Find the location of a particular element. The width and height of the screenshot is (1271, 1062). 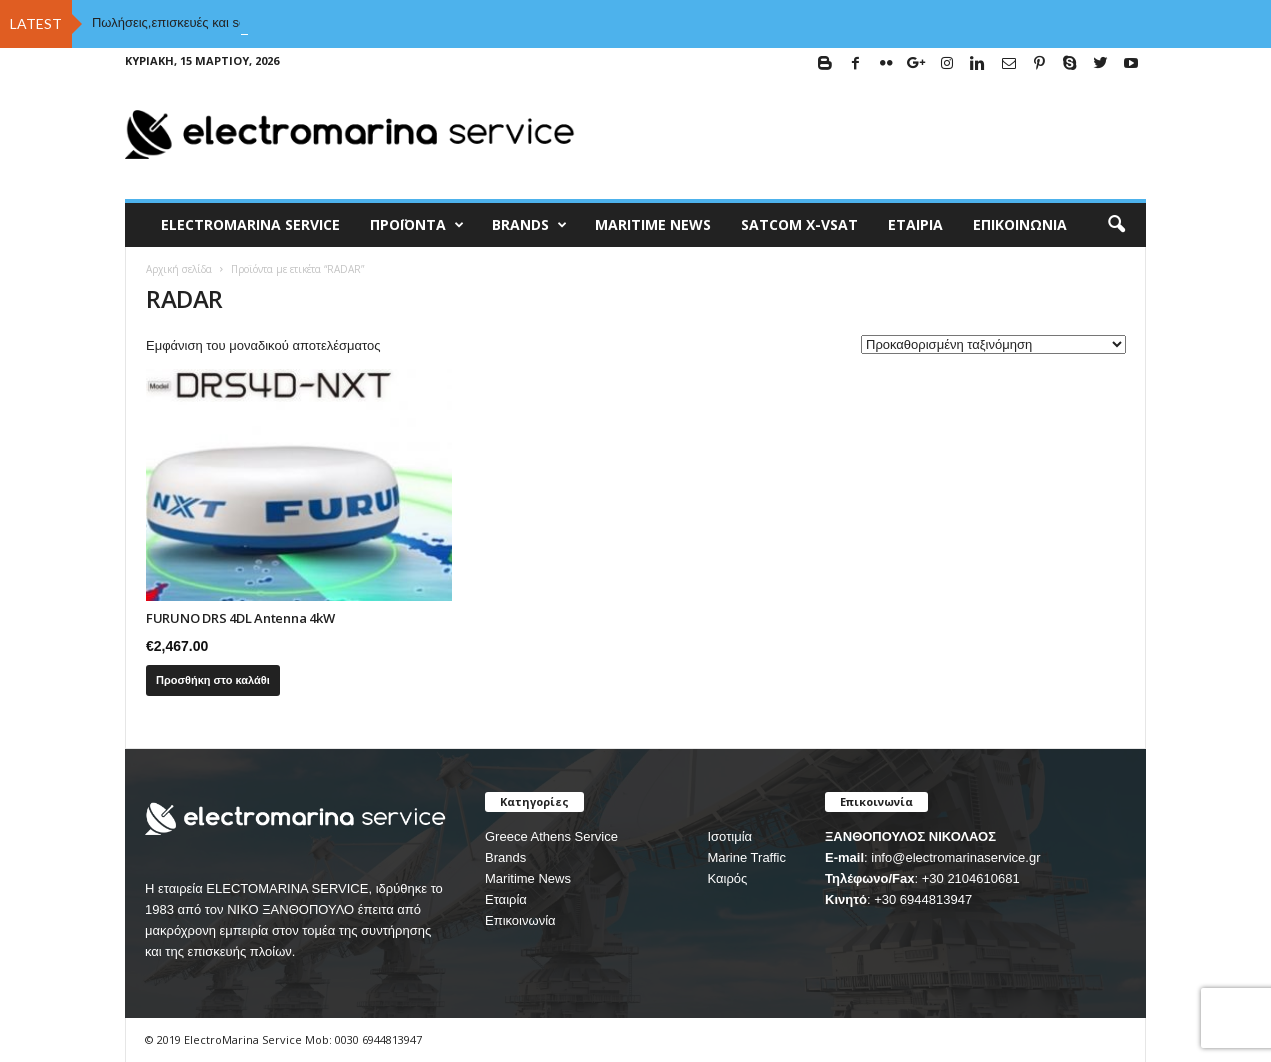

+30 6944813947 is located at coordinates (923, 899).